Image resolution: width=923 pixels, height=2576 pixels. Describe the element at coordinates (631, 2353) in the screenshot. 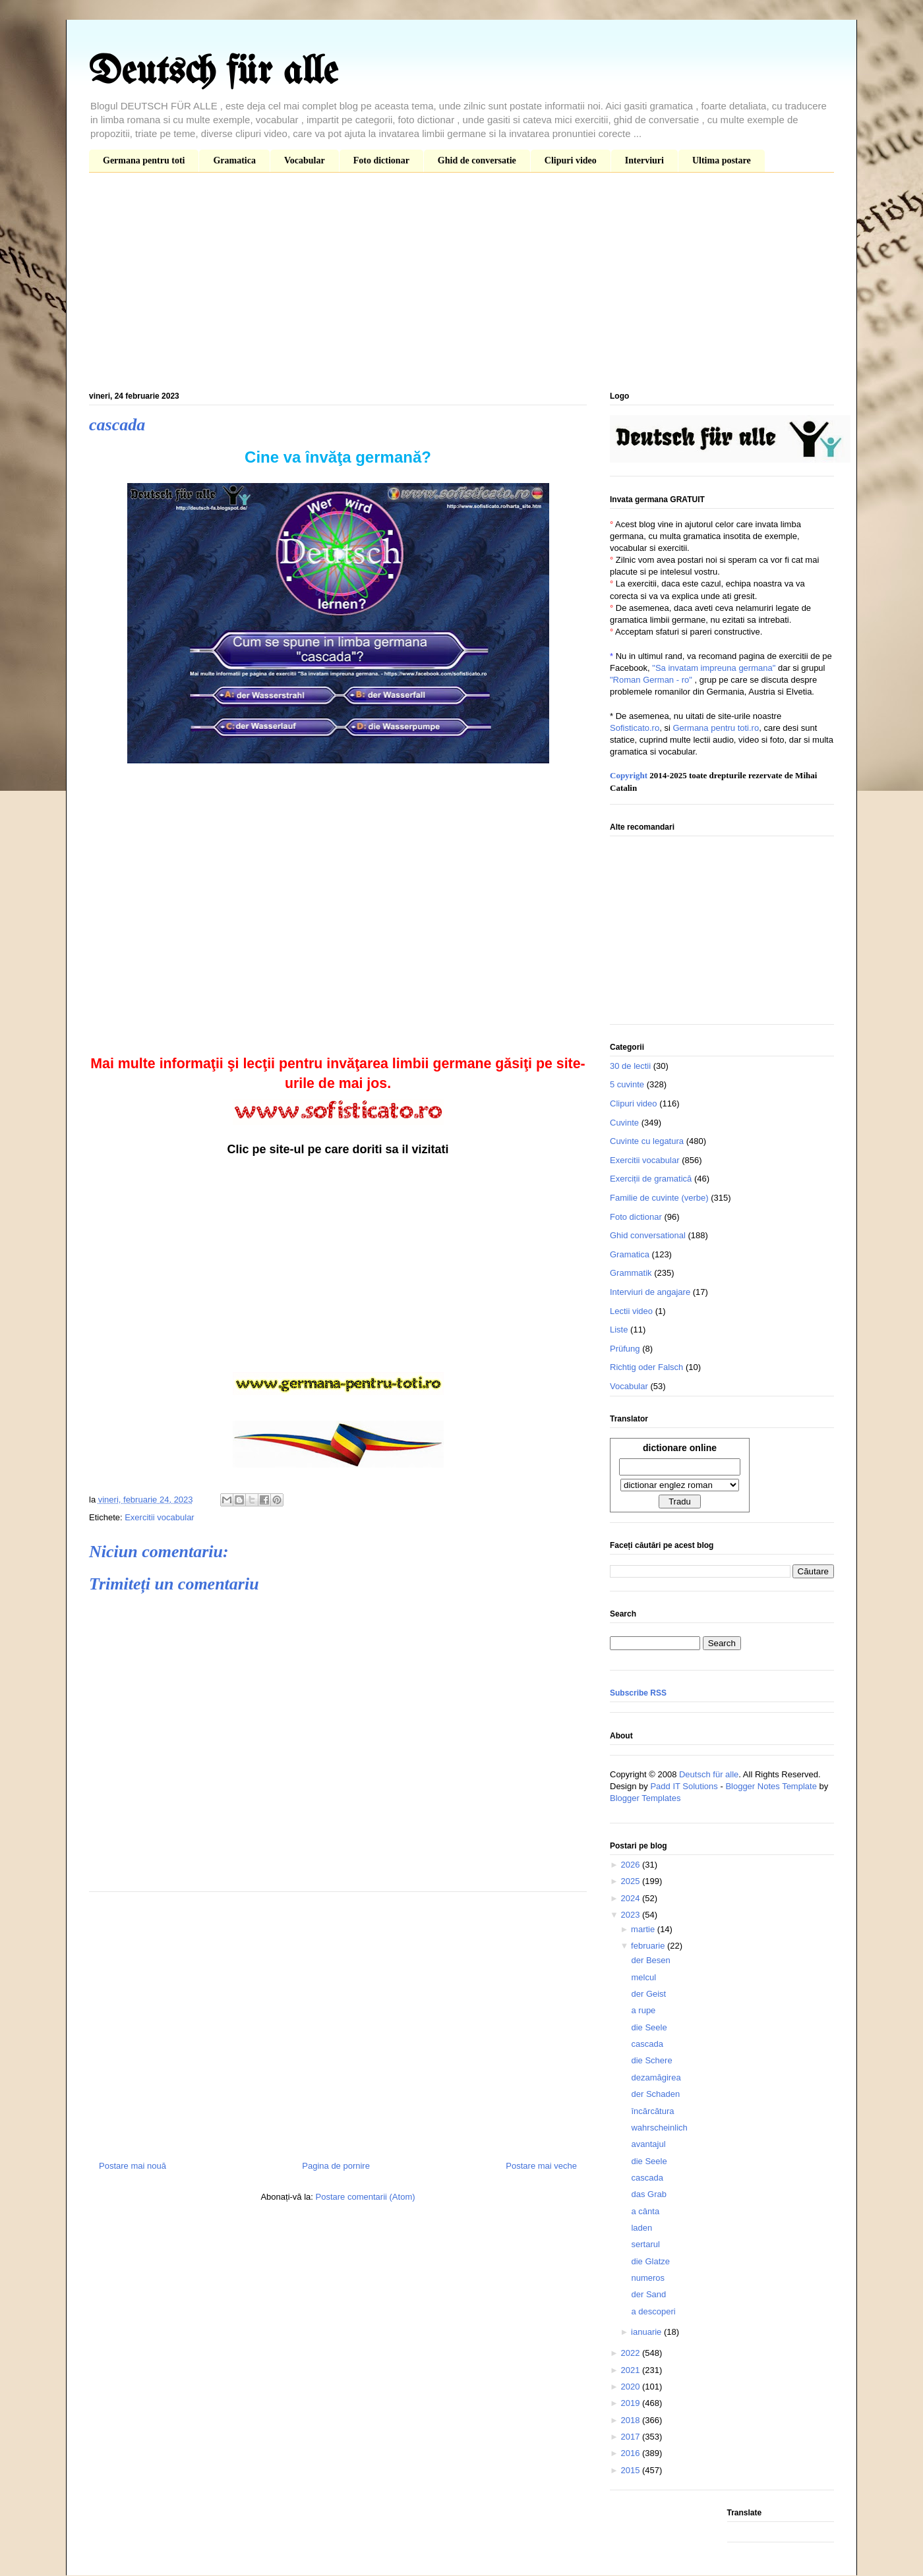

I see `2022` at that location.